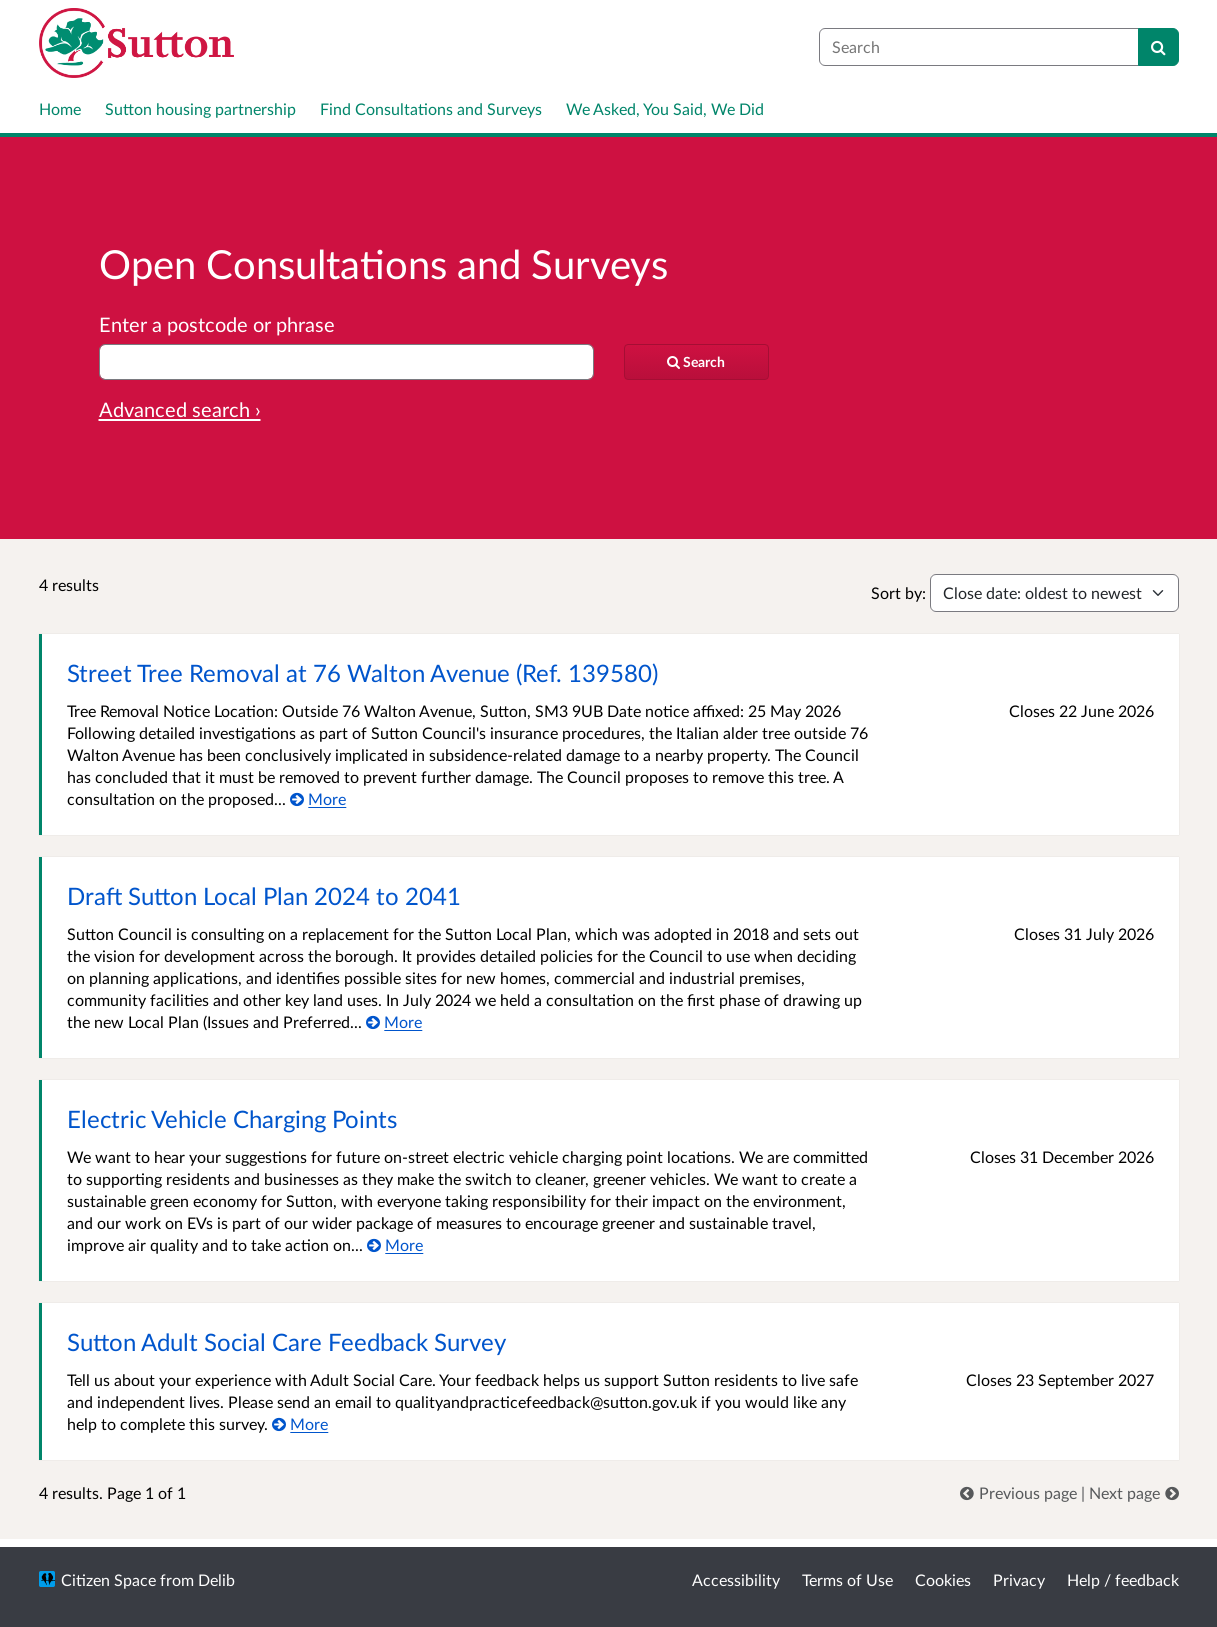 Image resolution: width=1217 pixels, height=1627 pixels. Describe the element at coordinates (232, 1118) in the screenshot. I see `Electric Vehicle Charging Points` at that location.